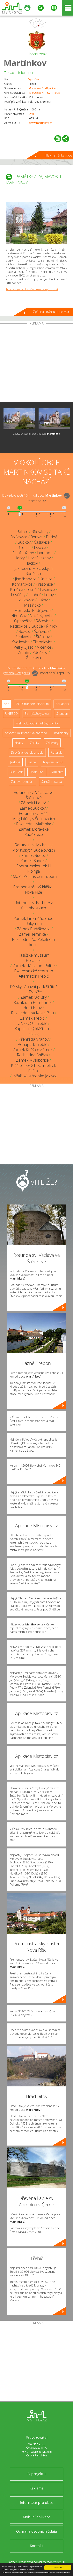 This screenshot has width=73, height=2576. I want to click on Zámek Jaroměřice nad Rokytnou, so click(34, 921).